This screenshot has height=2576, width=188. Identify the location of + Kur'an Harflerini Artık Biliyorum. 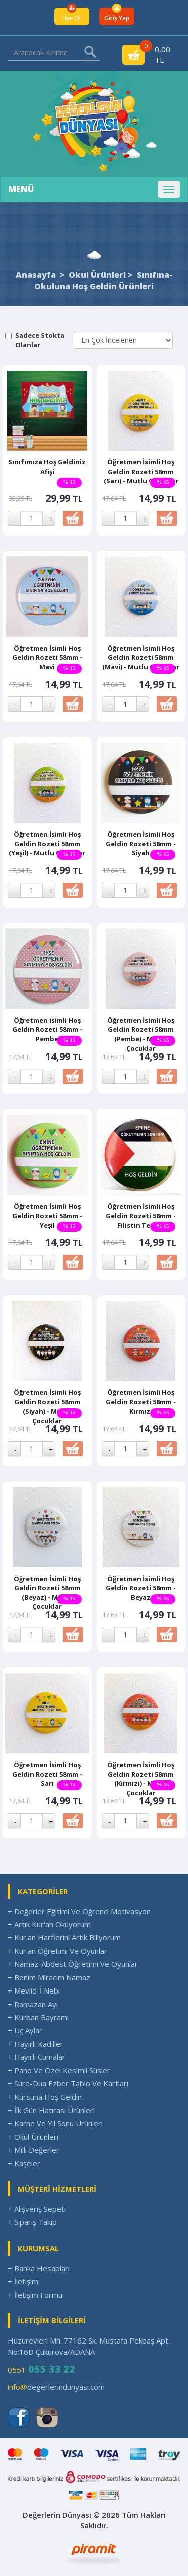
(64, 1937).